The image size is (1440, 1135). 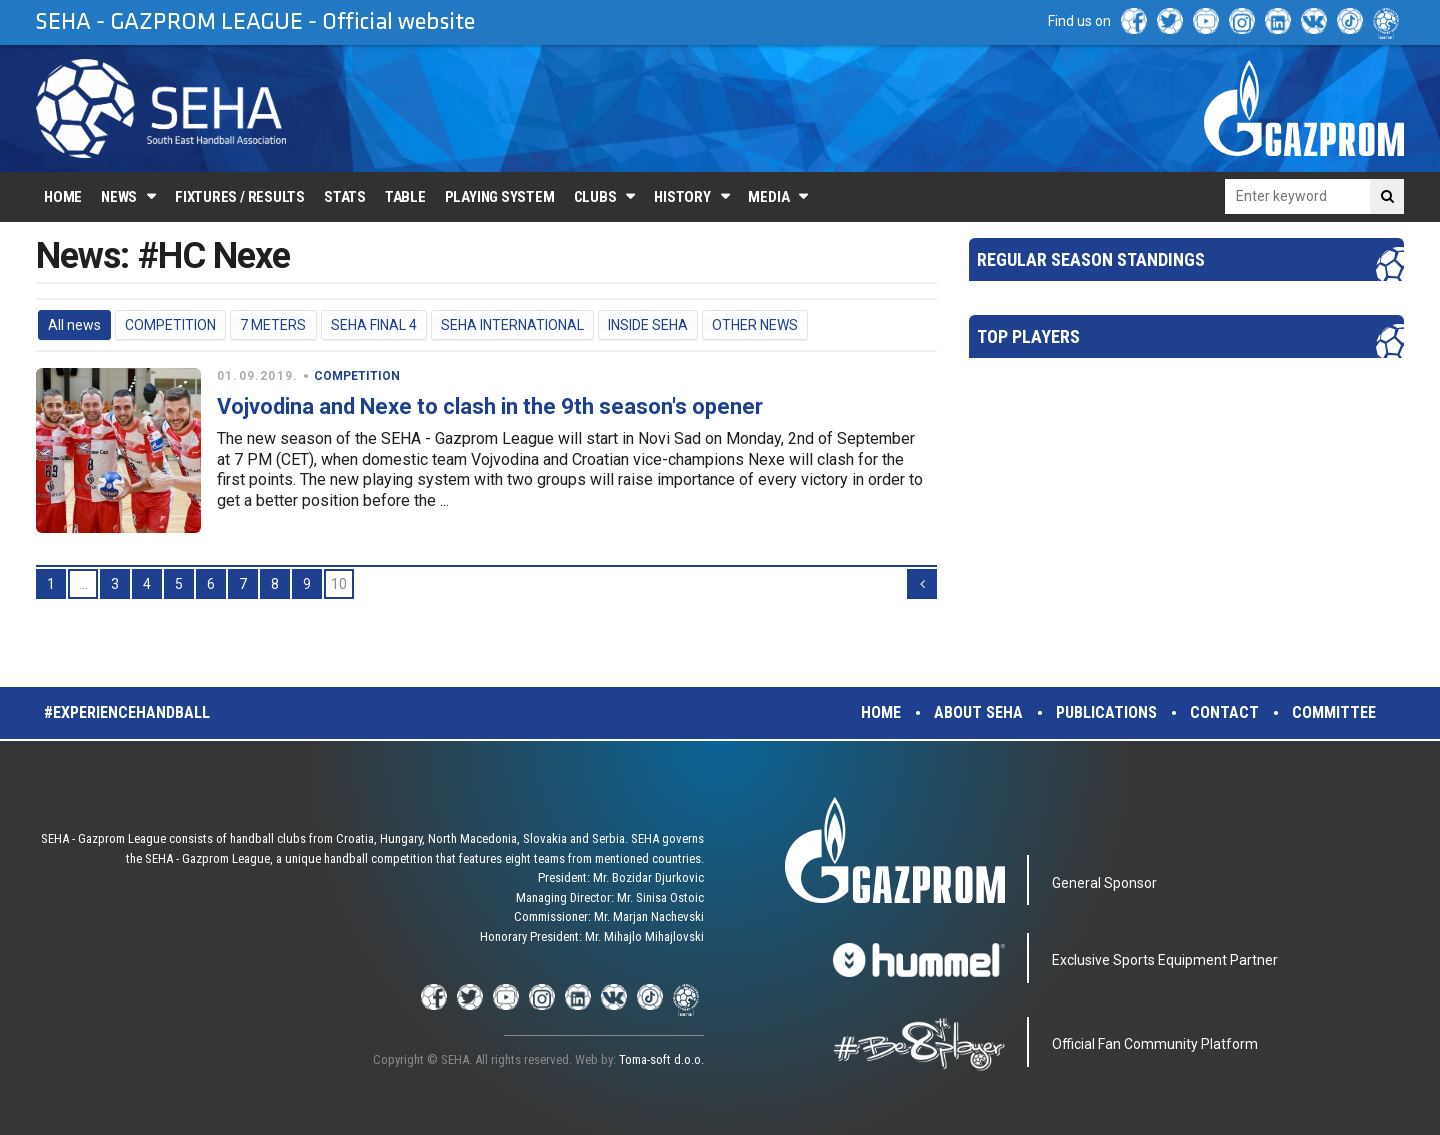 What do you see at coordinates (682, 197) in the screenshot?
I see `History` at bounding box center [682, 197].